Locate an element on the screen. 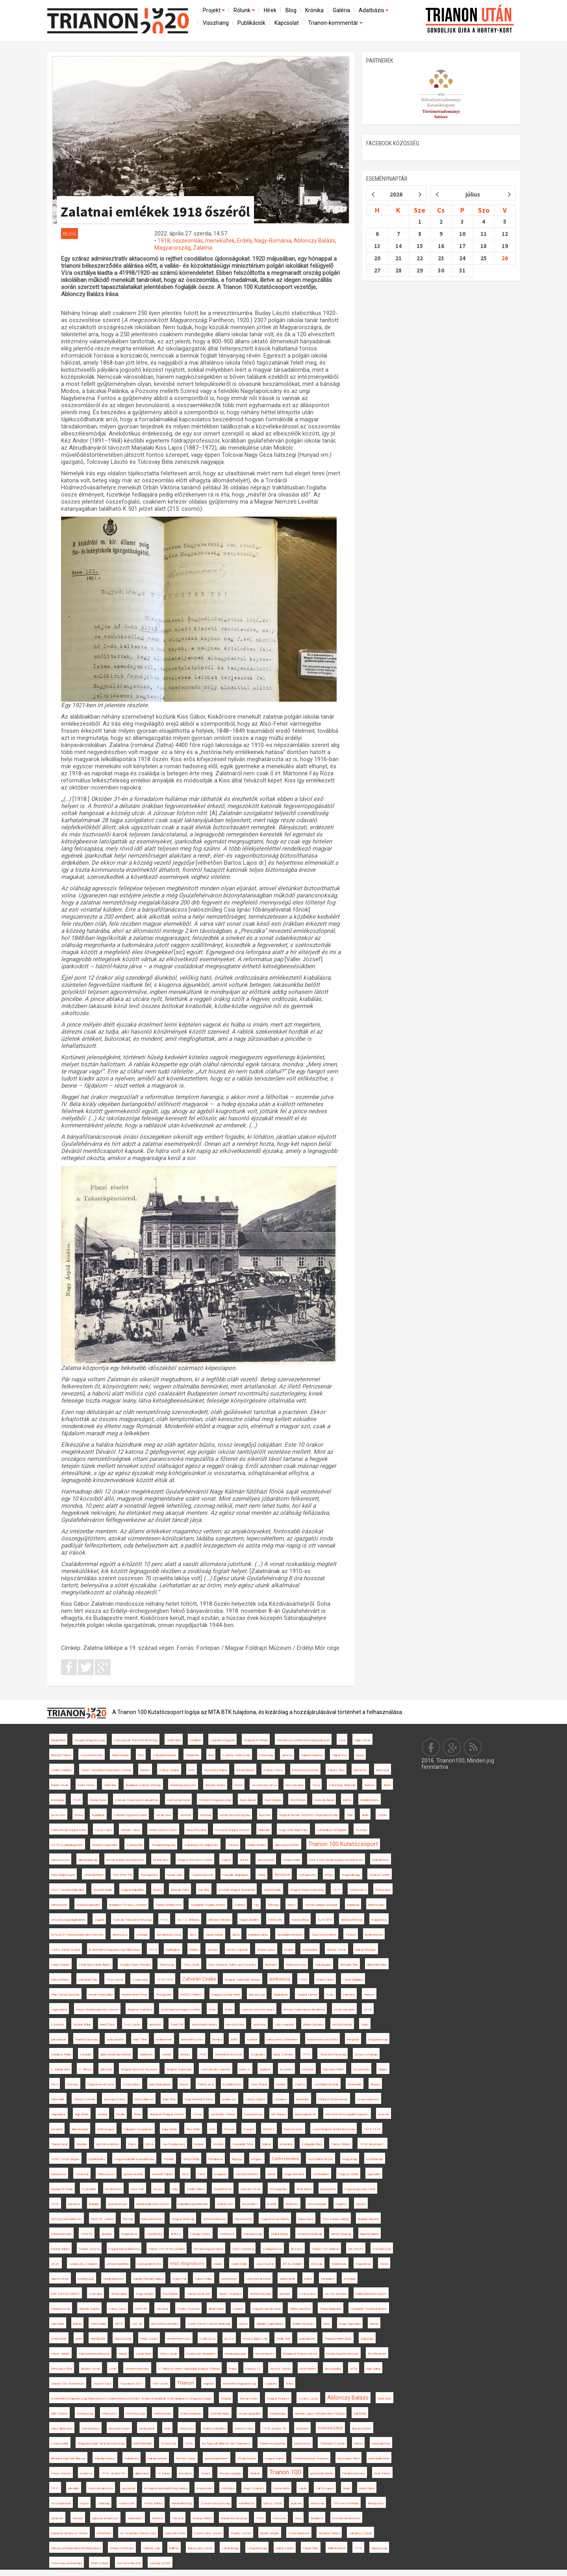 This screenshot has width=567, height=2576. Pro Minoritate is located at coordinates (377, 2353).